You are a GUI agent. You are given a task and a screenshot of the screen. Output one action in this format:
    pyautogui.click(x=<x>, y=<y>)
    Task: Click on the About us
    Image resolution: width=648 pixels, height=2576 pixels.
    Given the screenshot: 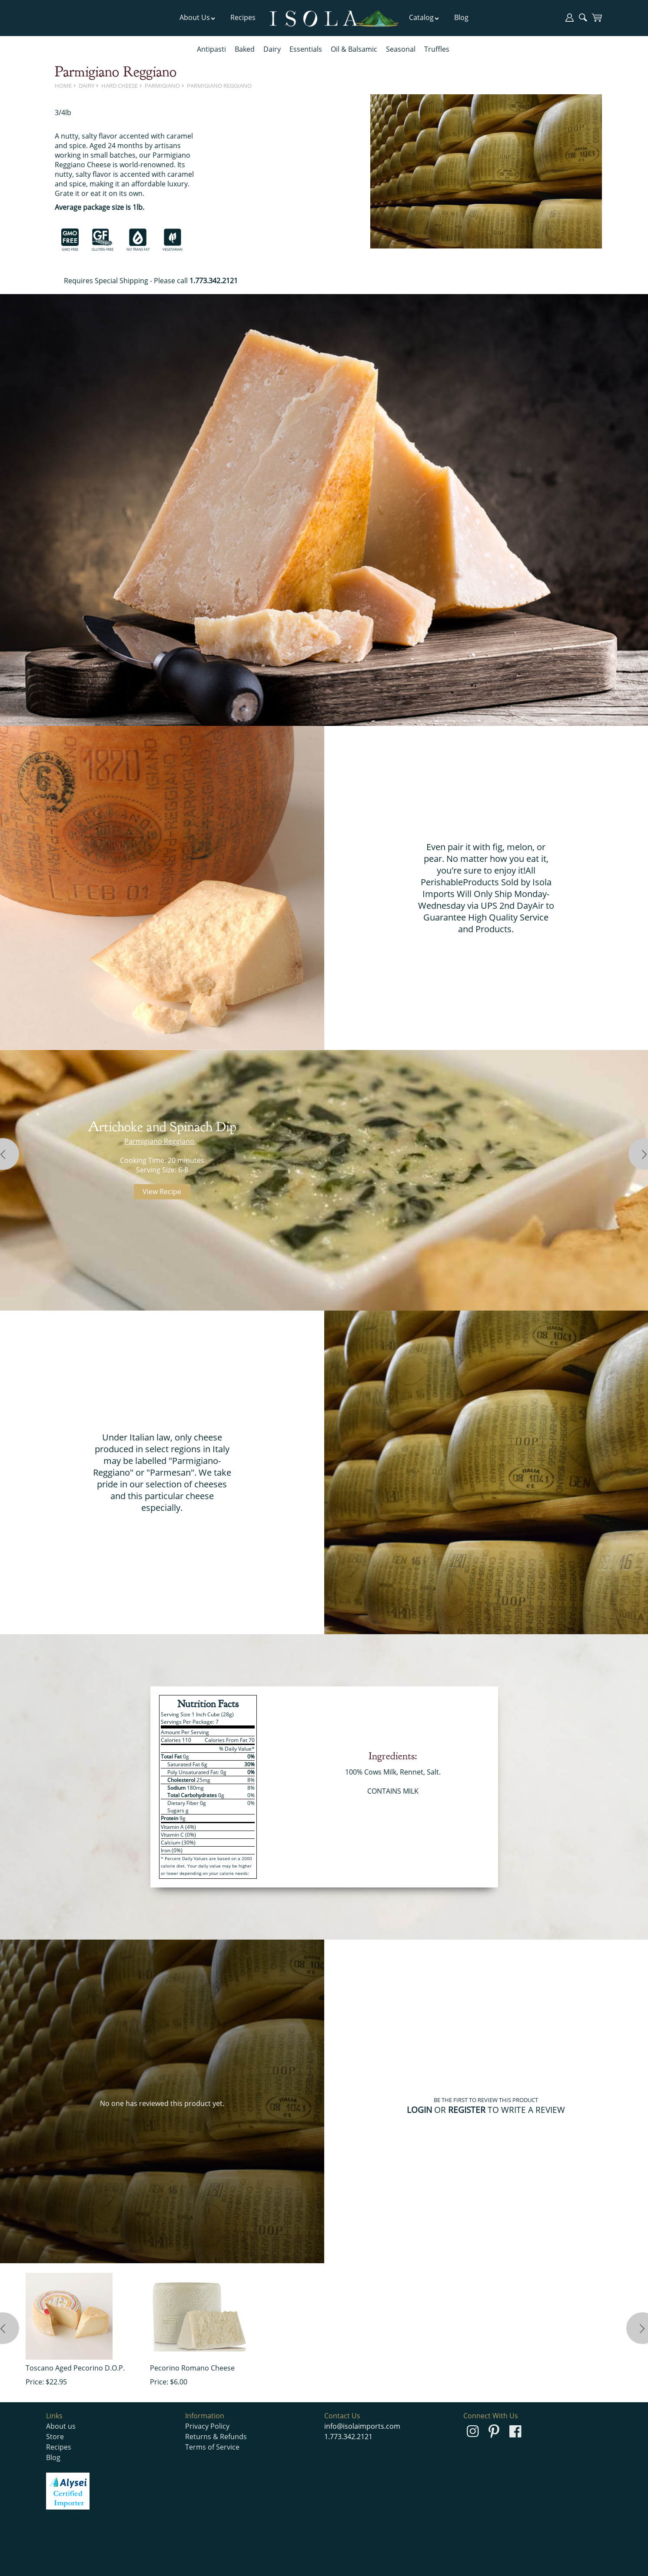 What is the action you would take?
    pyautogui.click(x=61, y=2426)
    